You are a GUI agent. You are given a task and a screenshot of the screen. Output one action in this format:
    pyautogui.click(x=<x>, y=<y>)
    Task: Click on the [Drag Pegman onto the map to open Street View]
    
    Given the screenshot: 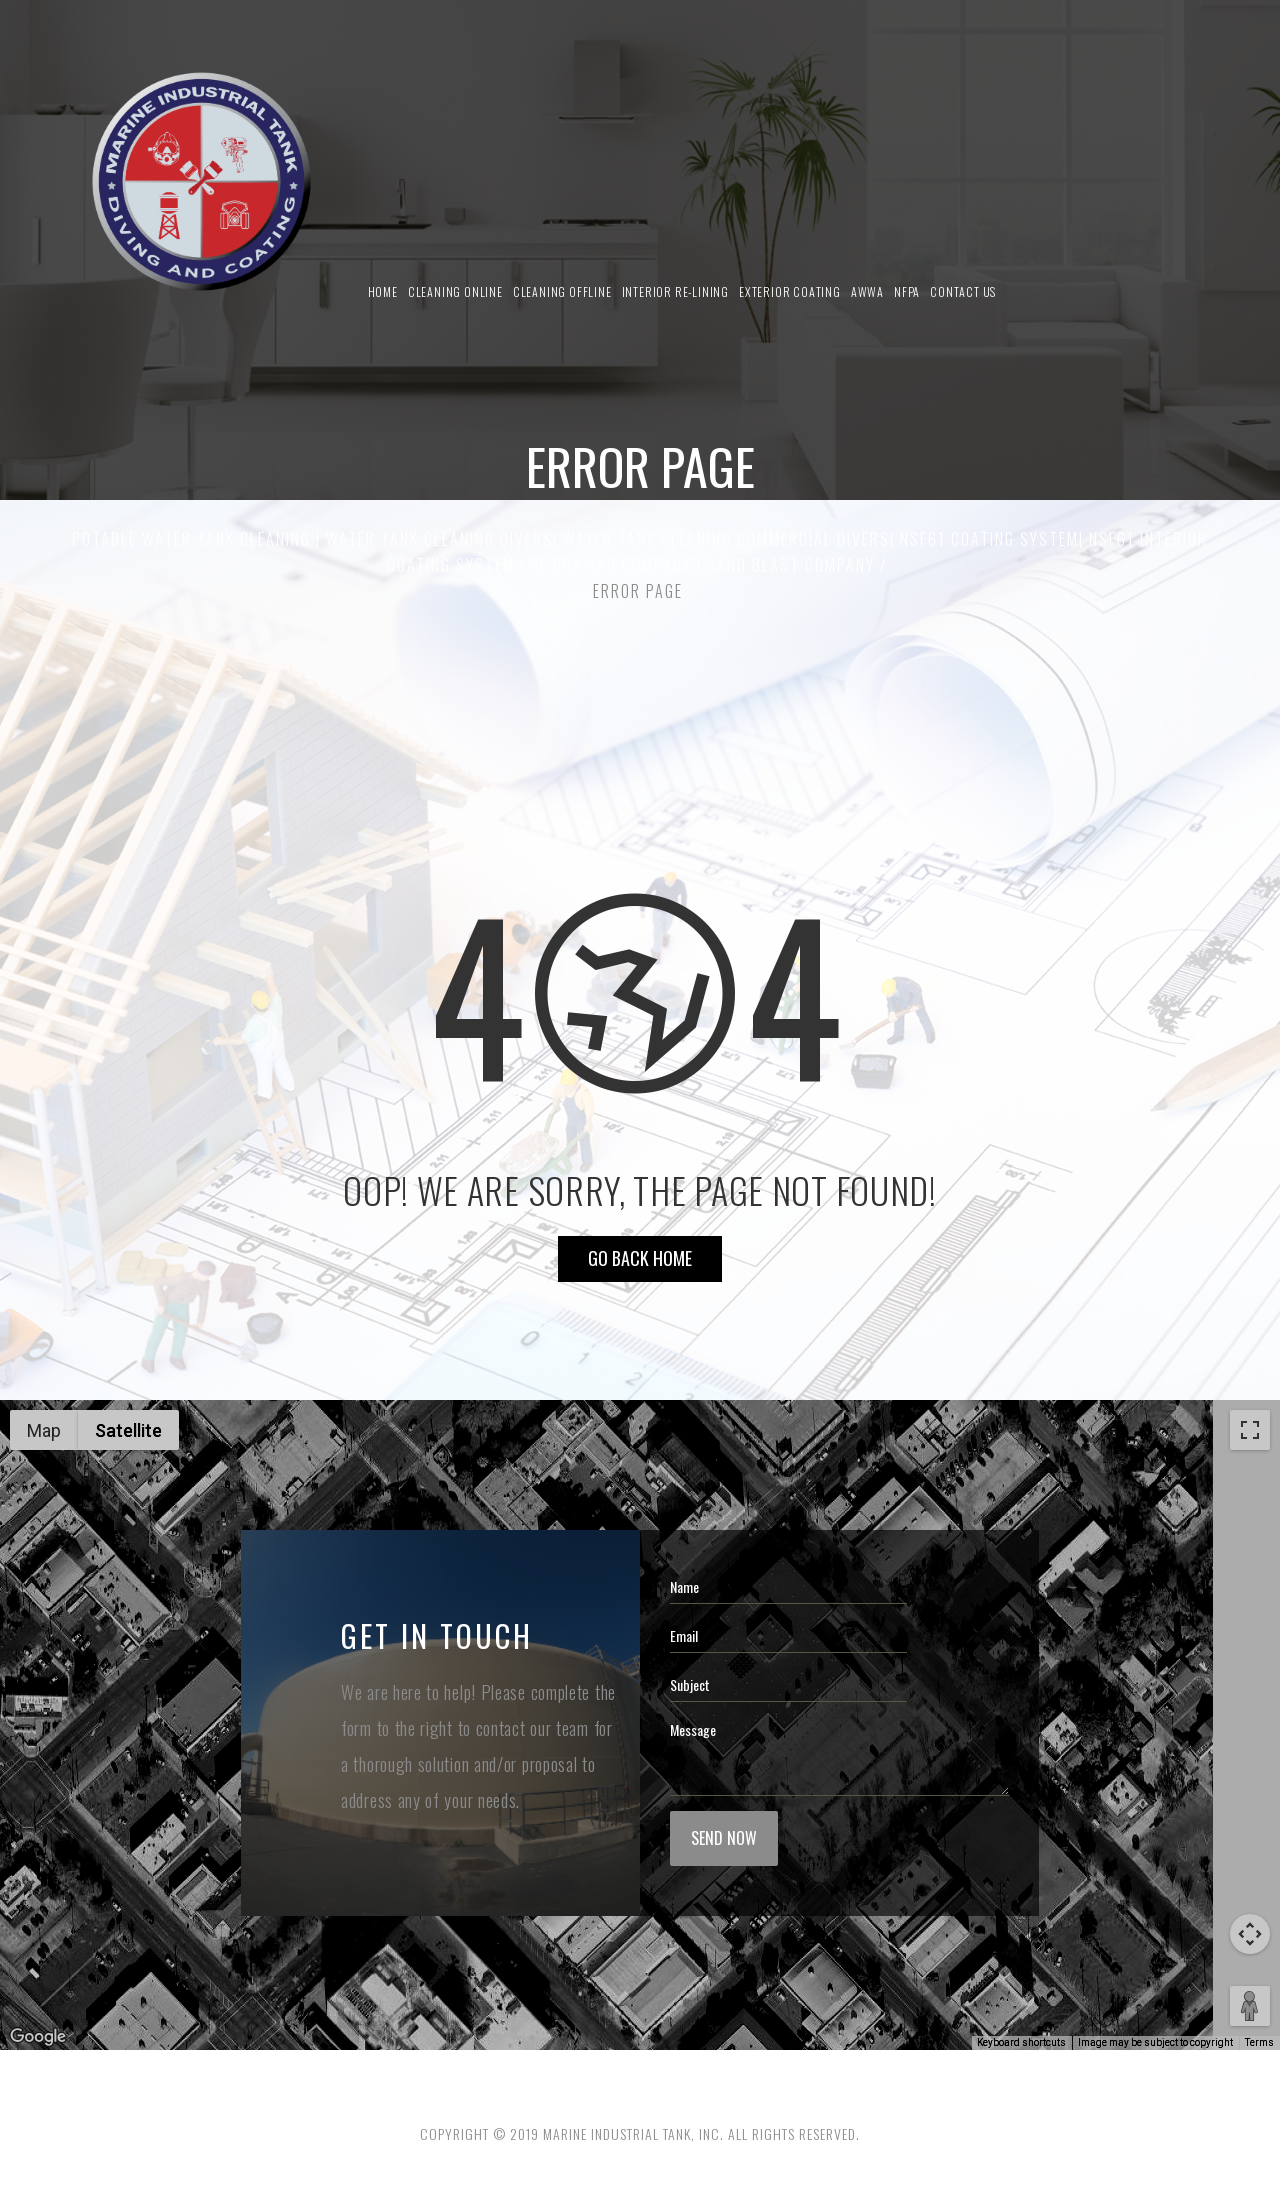 What is the action you would take?
    pyautogui.click(x=1250, y=2006)
    